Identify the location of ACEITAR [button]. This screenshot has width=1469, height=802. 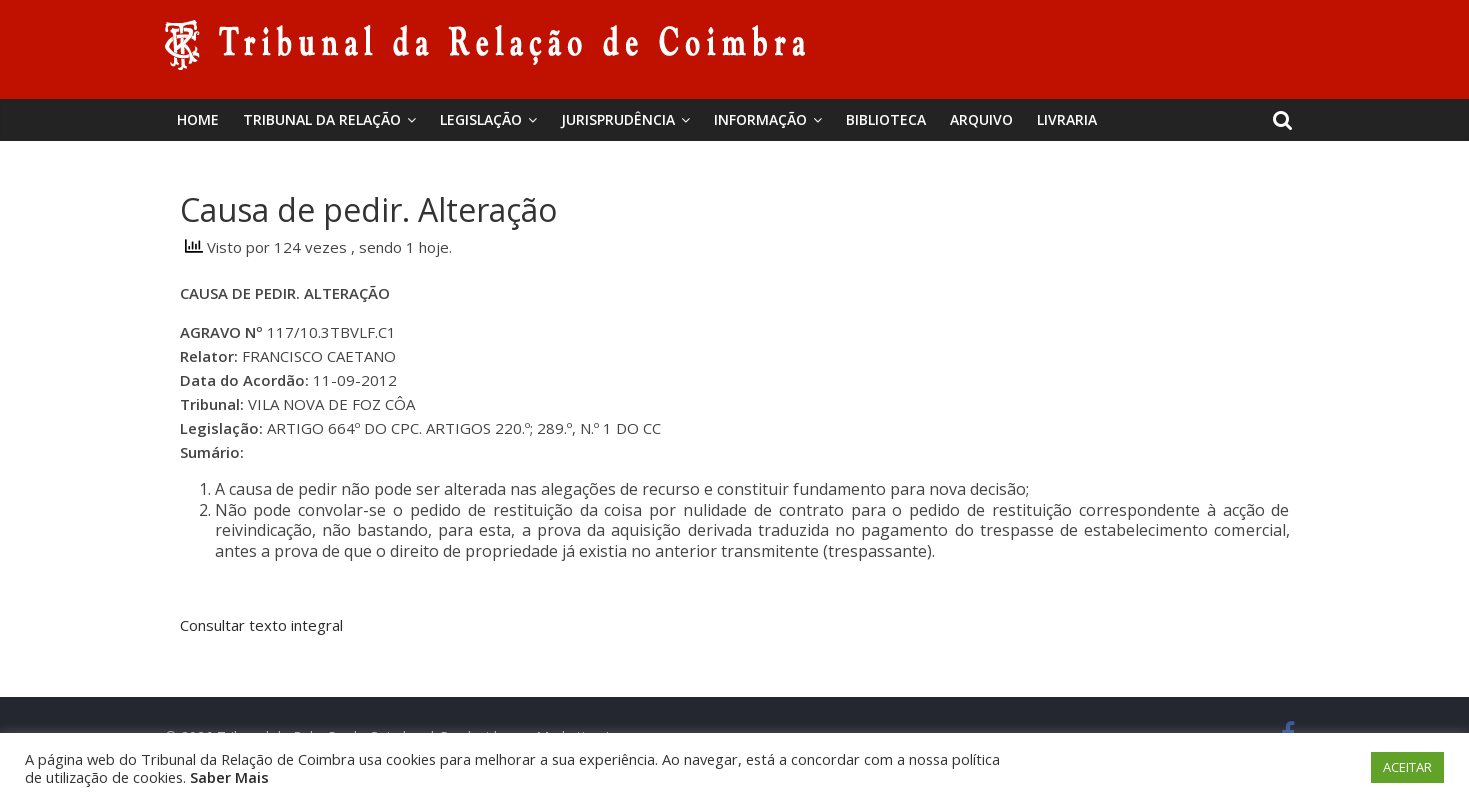
(1407, 767).